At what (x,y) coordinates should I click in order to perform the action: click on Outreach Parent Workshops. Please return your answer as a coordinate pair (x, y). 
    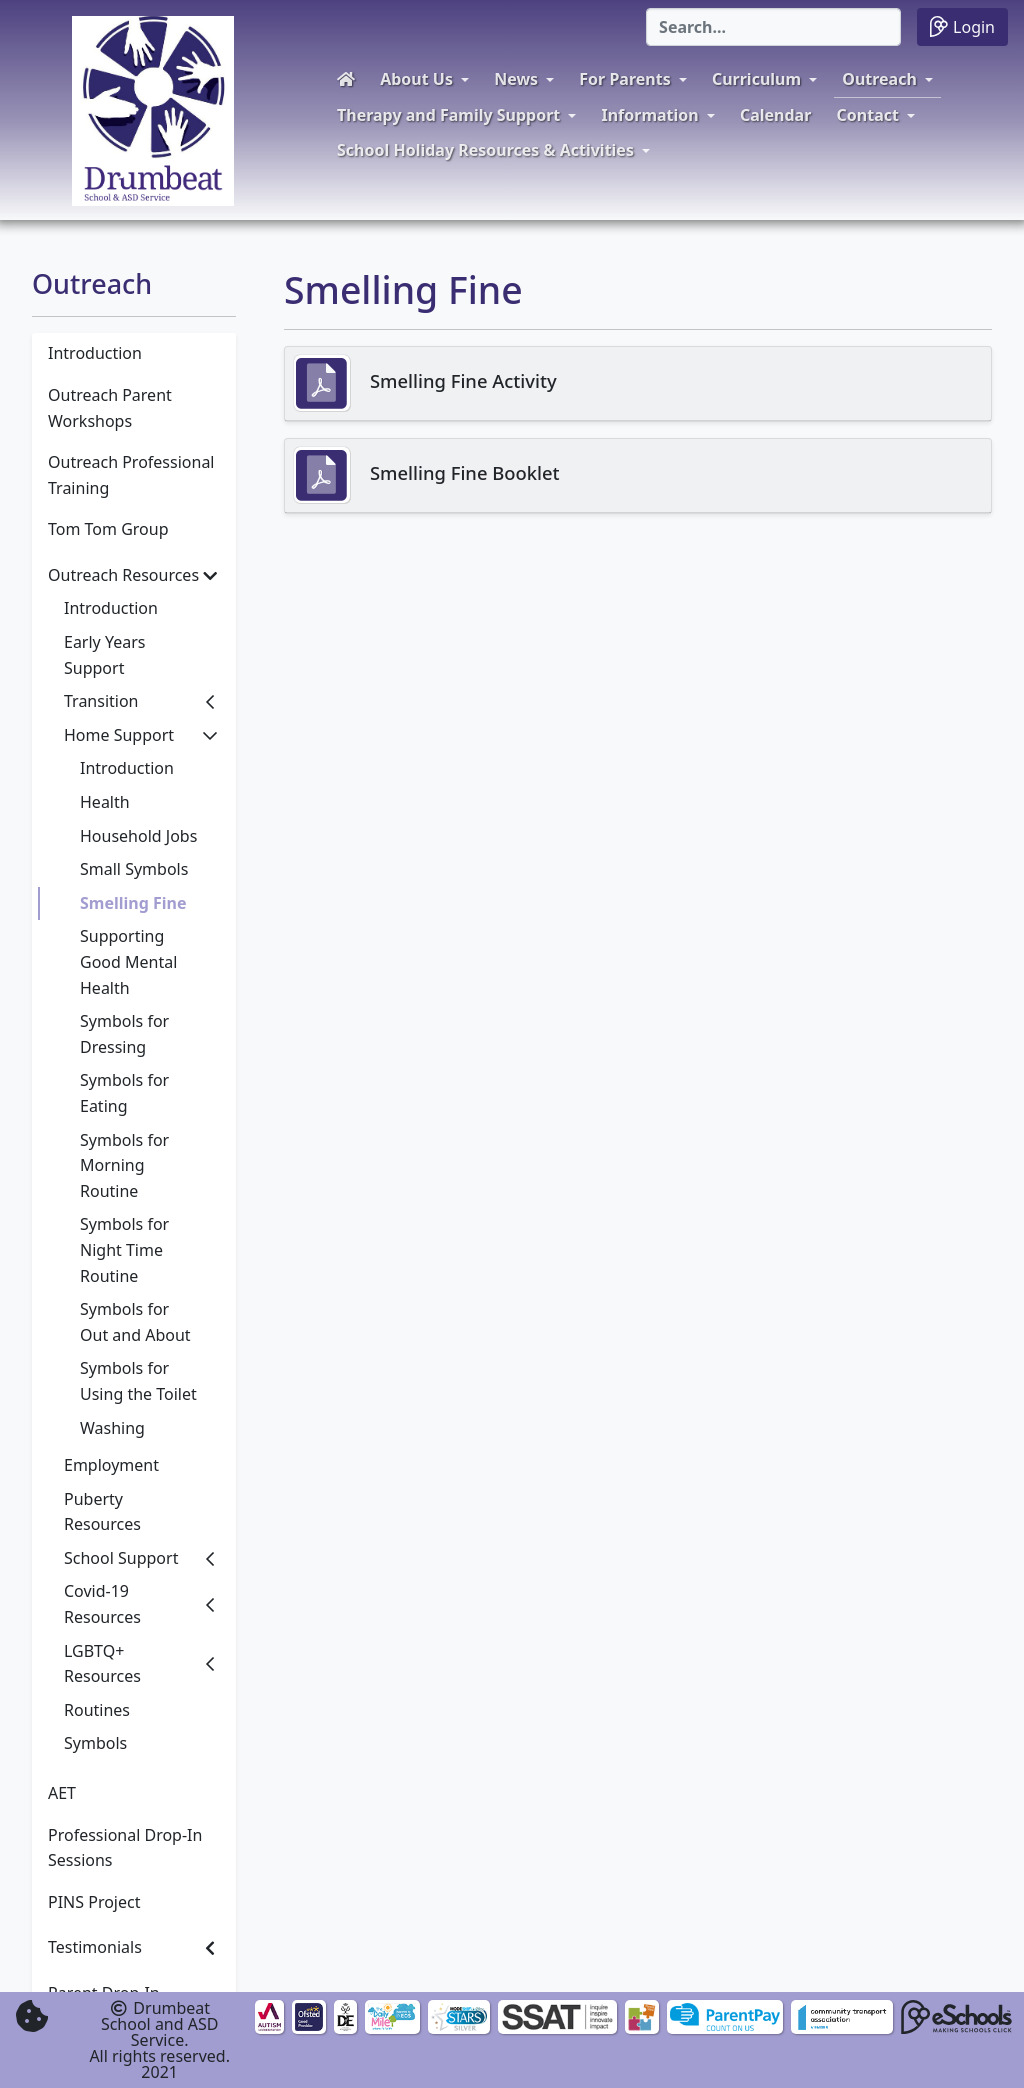
    Looking at the image, I should click on (110, 408).